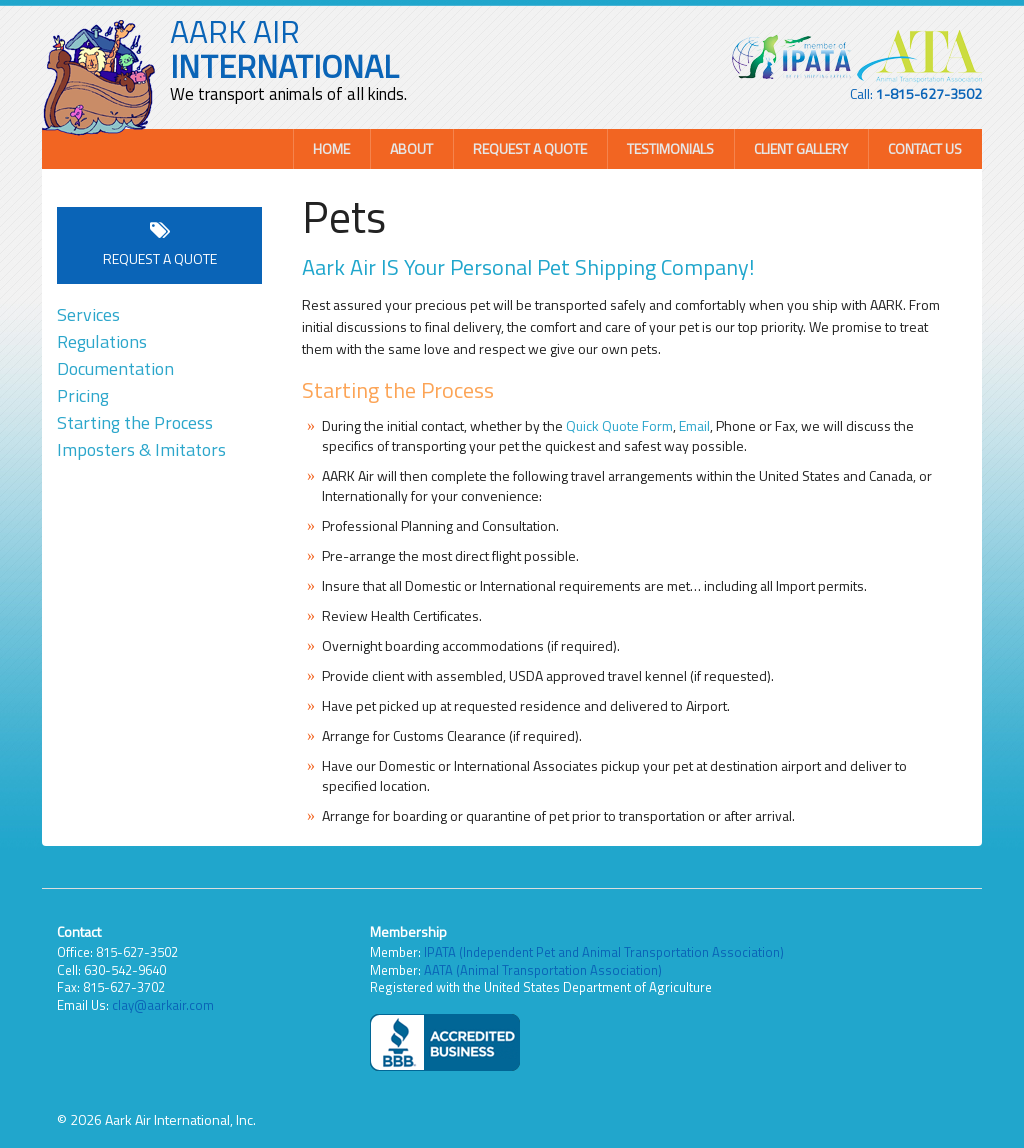  I want to click on Client Gallery, so click(801, 148).